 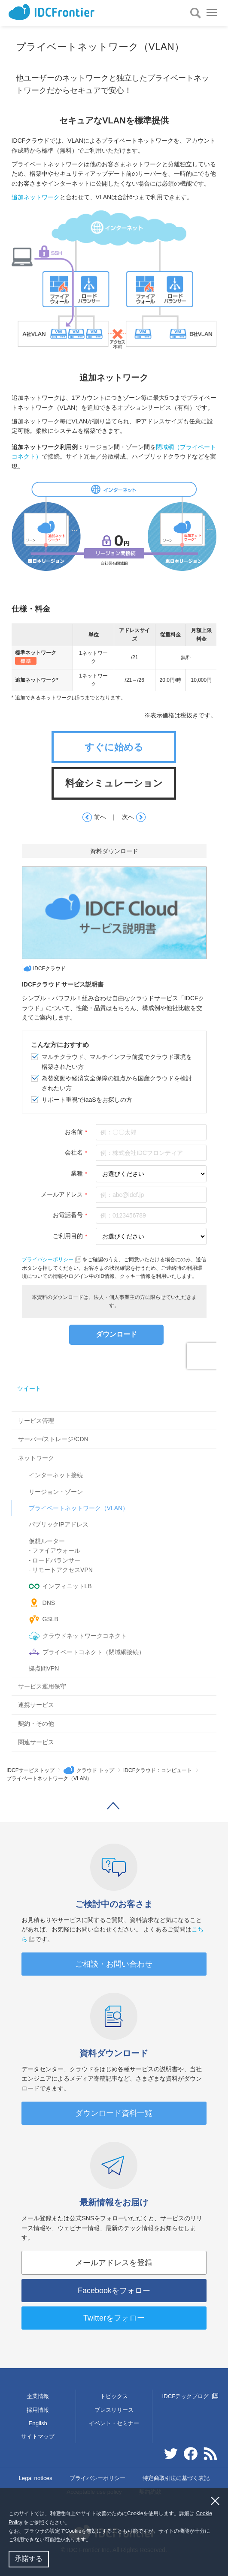 I want to click on インターネット接続, so click(x=56, y=1475).